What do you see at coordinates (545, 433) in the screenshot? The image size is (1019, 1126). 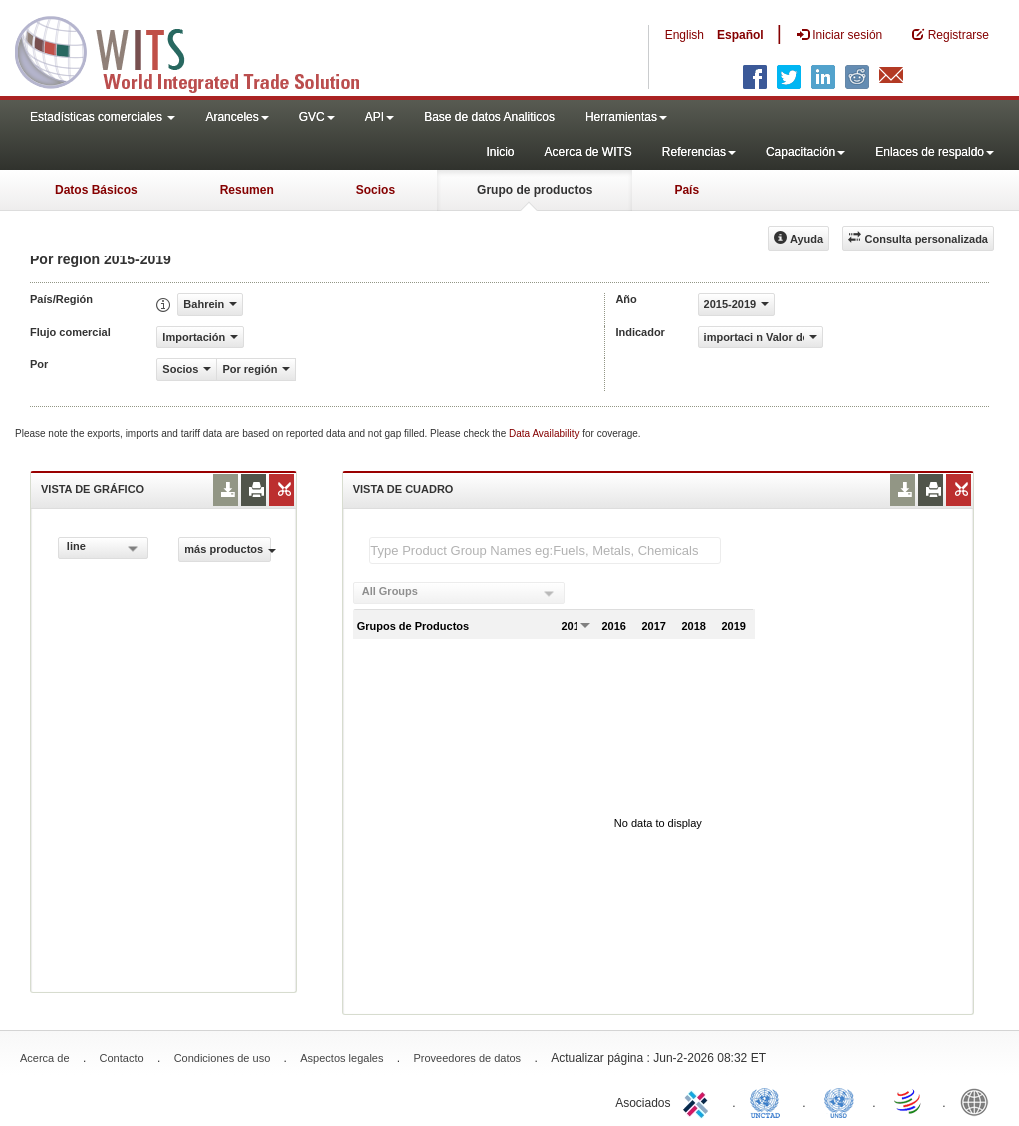 I see `Data Availability` at bounding box center [545, 433].